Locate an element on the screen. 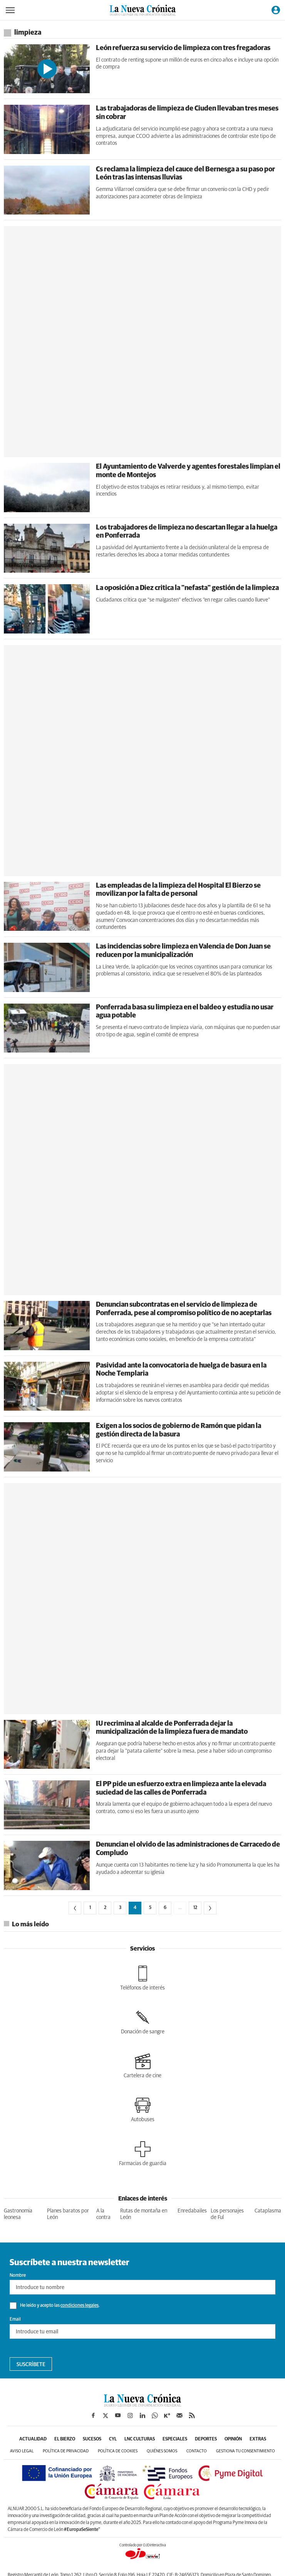 This screenshot has height=2576, width=285. CyL is located at coordinates (113, 2439).